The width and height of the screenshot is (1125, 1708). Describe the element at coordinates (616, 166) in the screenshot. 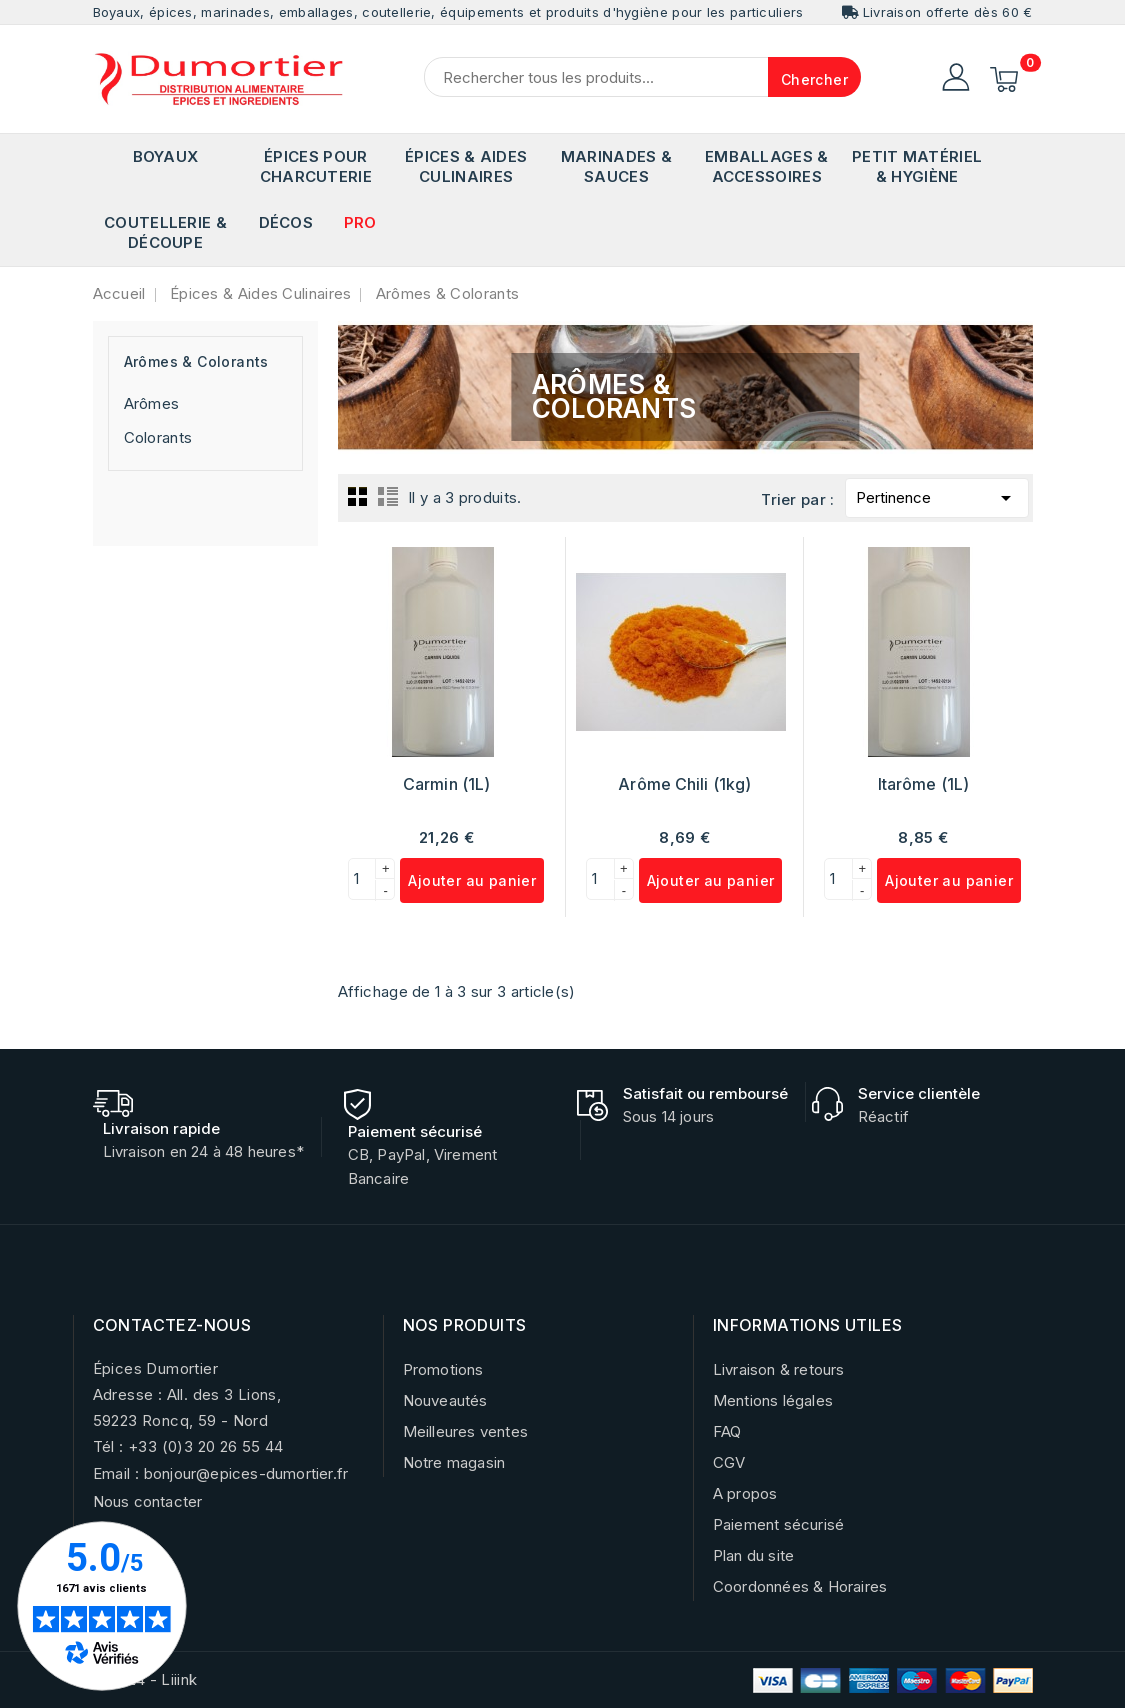

I see `Marinades & Sauces` at that location.